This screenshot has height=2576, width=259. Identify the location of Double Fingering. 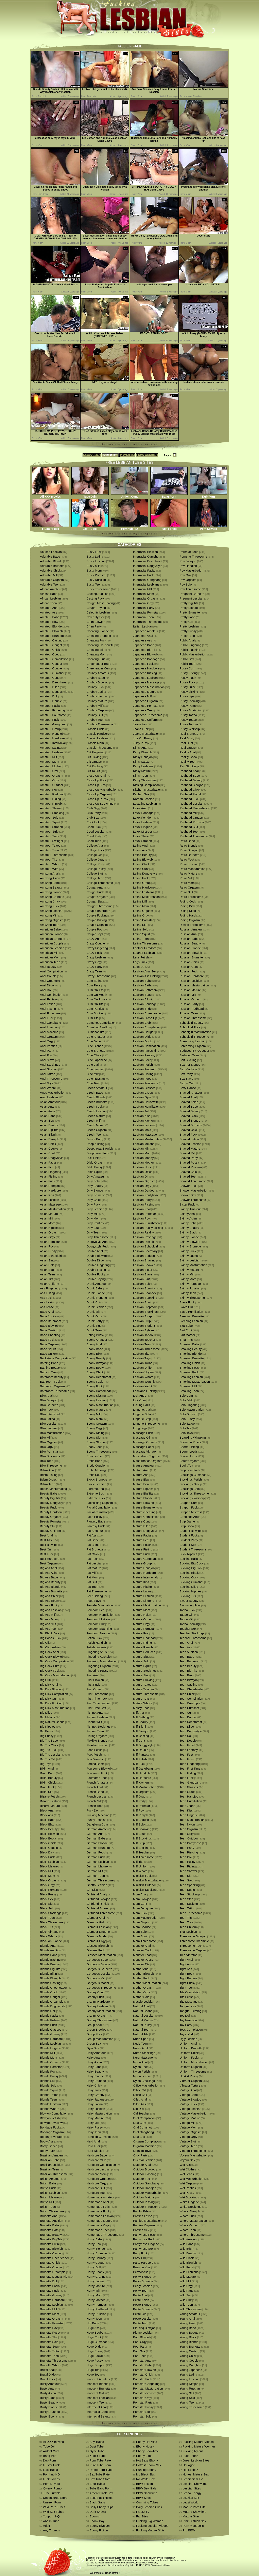
(98, 1265).